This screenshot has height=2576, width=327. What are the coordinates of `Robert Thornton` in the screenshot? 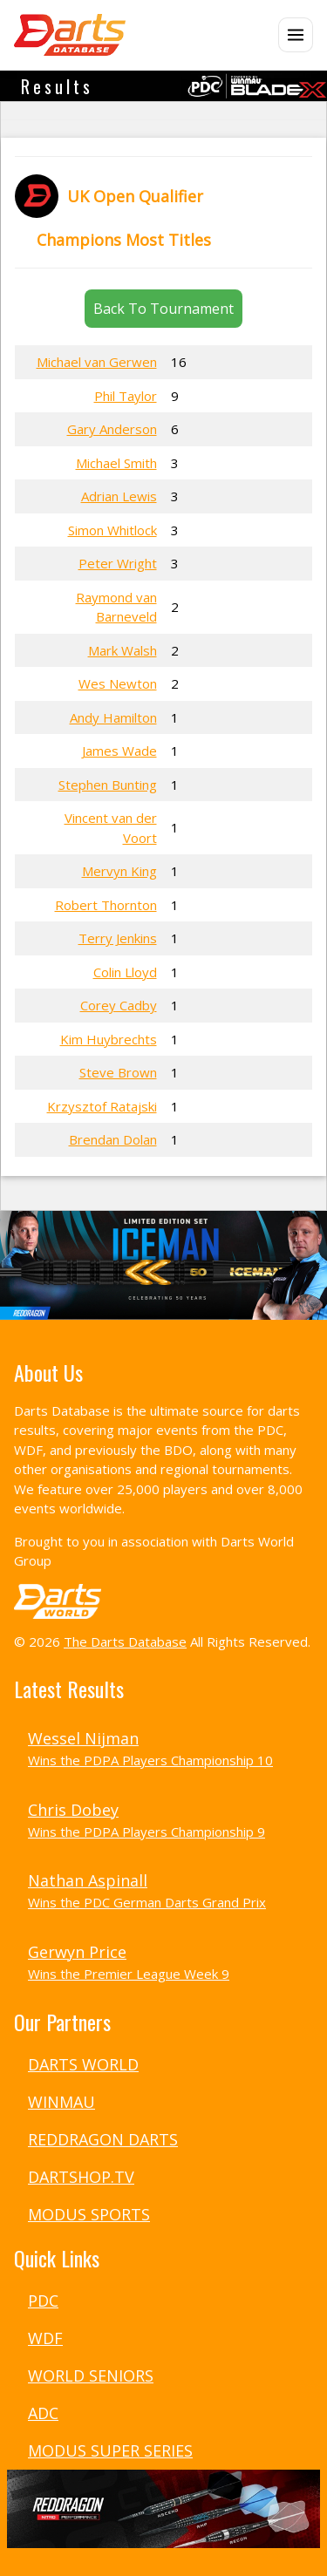 It's located at (106, 905).